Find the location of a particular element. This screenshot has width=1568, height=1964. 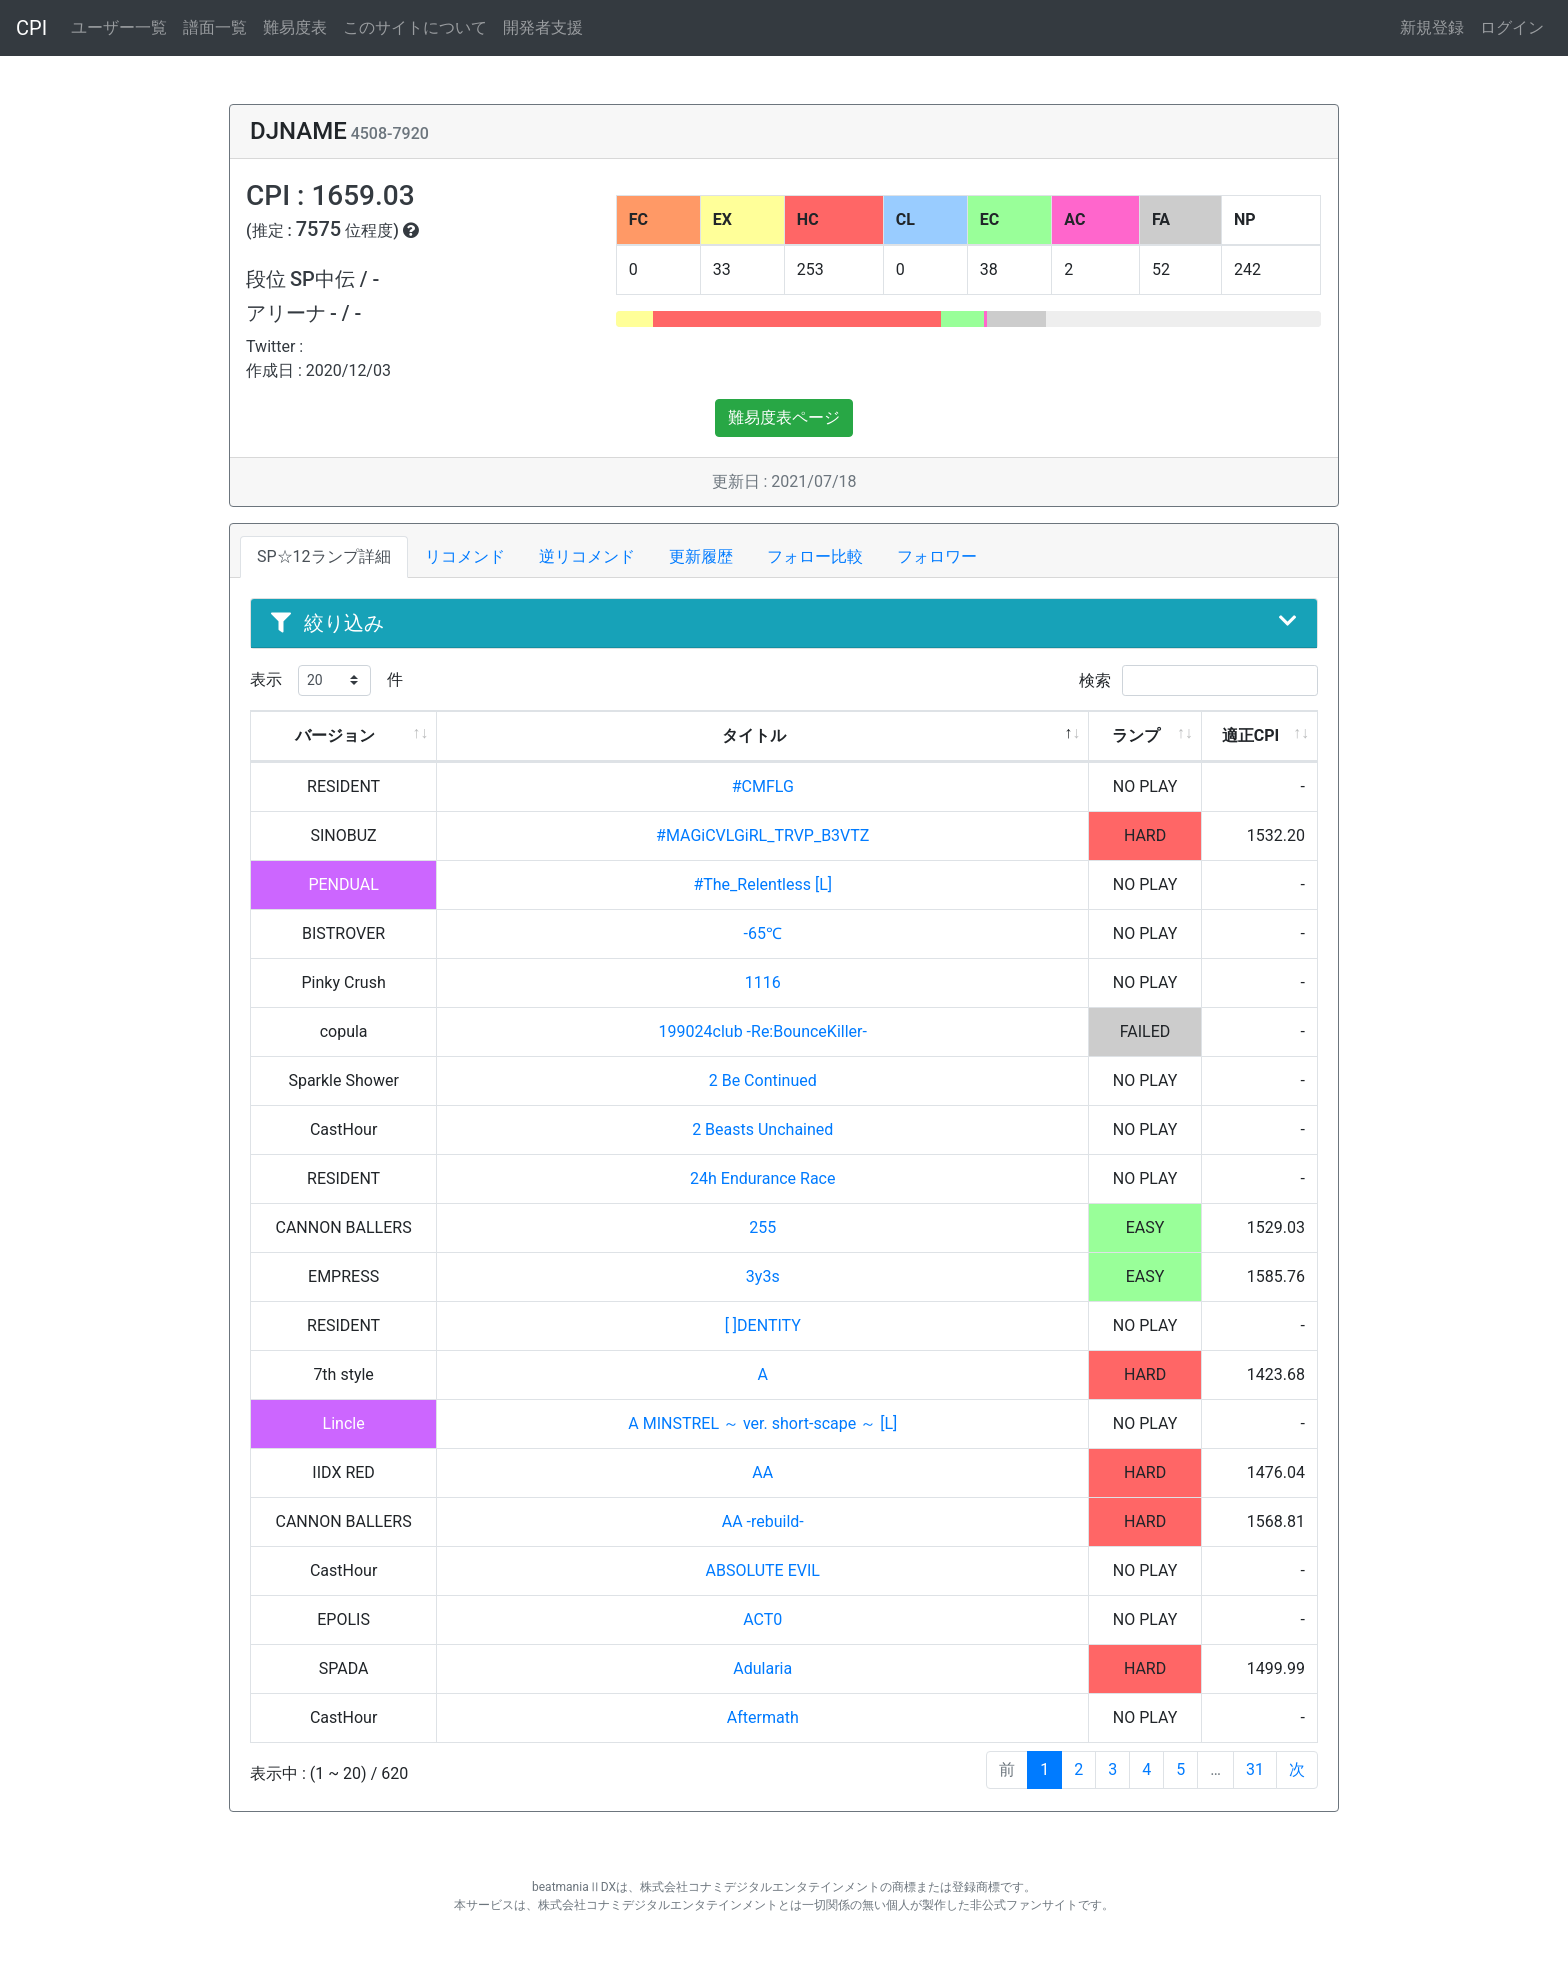

Aftermath is located at coordinates (763, 1717).